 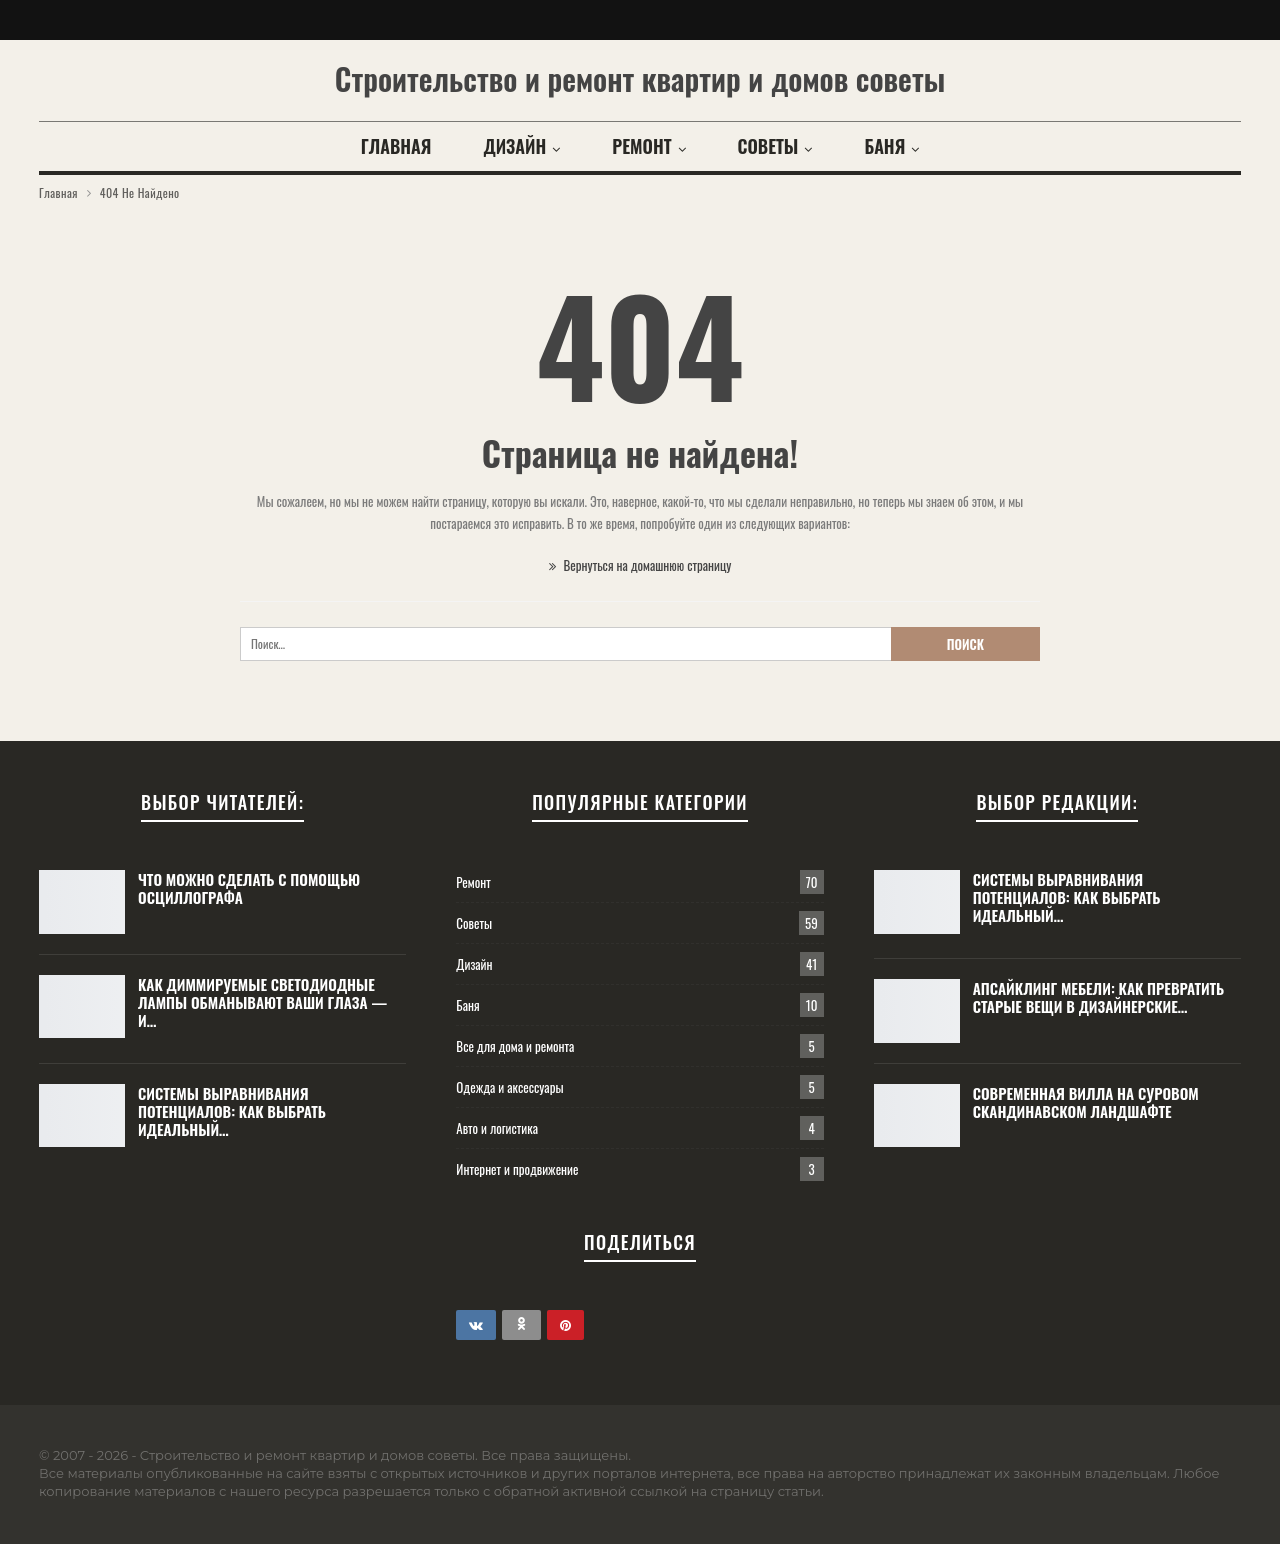 I want to click on Современная вилла на суровом скандинавском ландшафте, so click(x=1086, y=1102).